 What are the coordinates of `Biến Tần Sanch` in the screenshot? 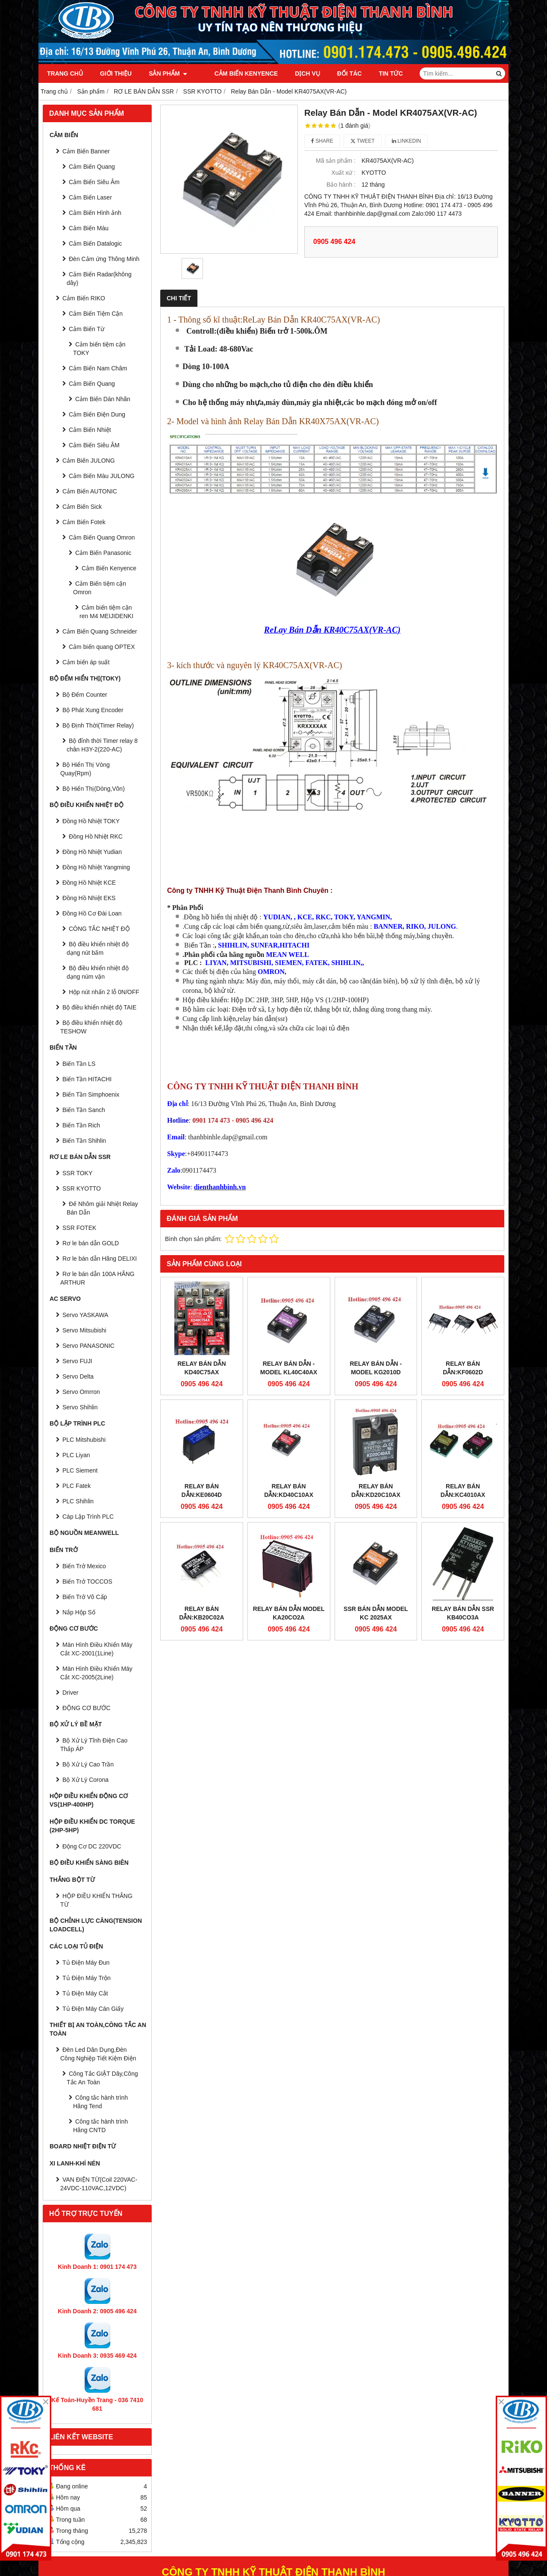 It's located at (83, 1109).